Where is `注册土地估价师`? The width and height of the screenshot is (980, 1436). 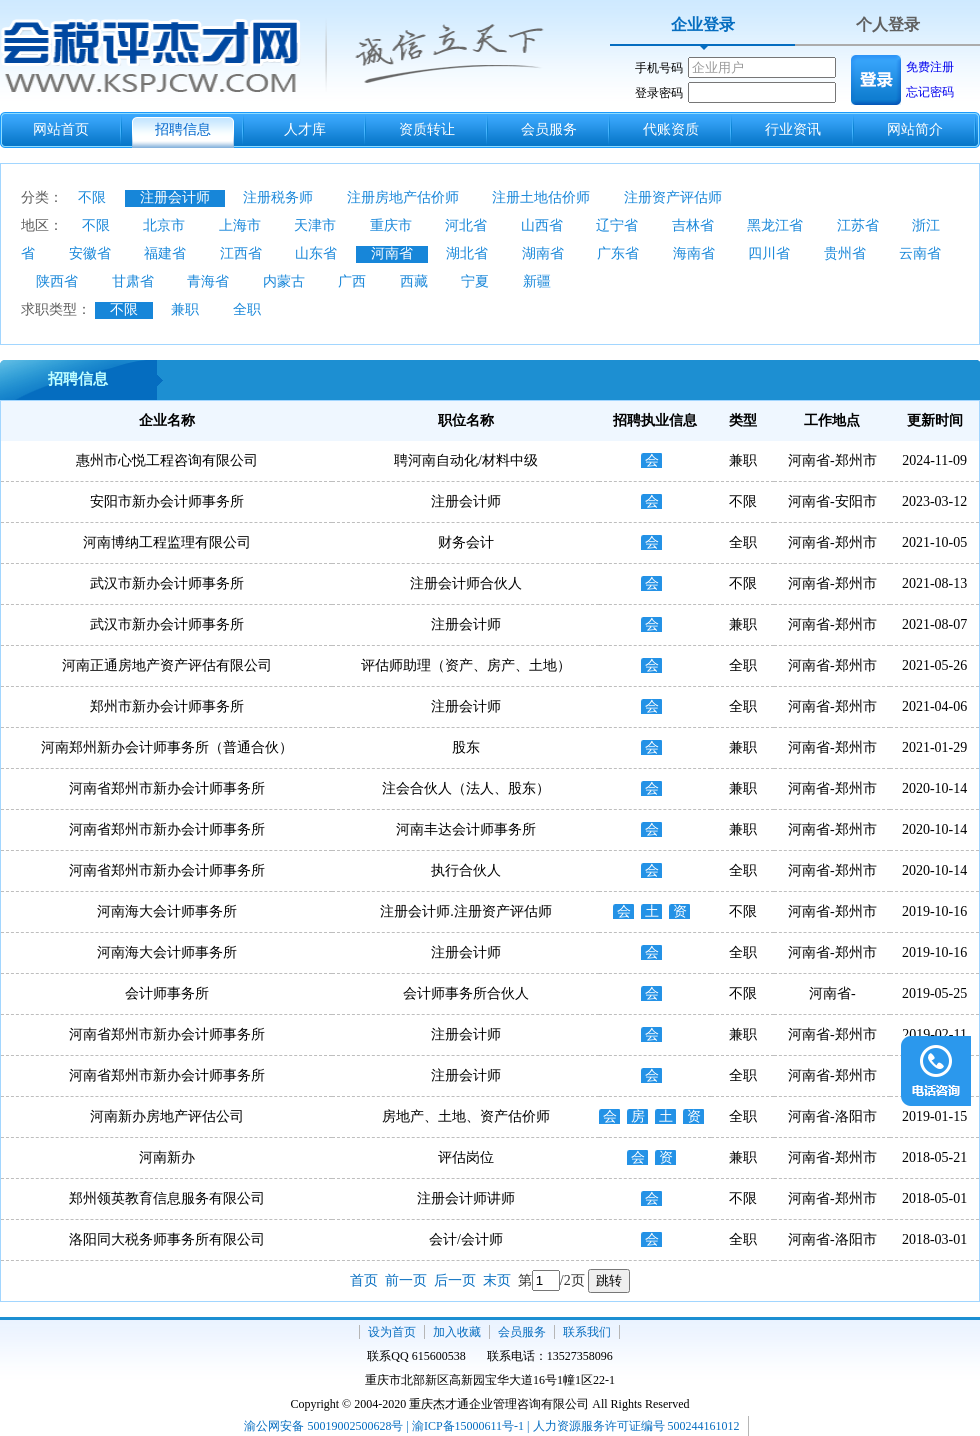
注册土地估价师 is located at coordinates (541, 197).